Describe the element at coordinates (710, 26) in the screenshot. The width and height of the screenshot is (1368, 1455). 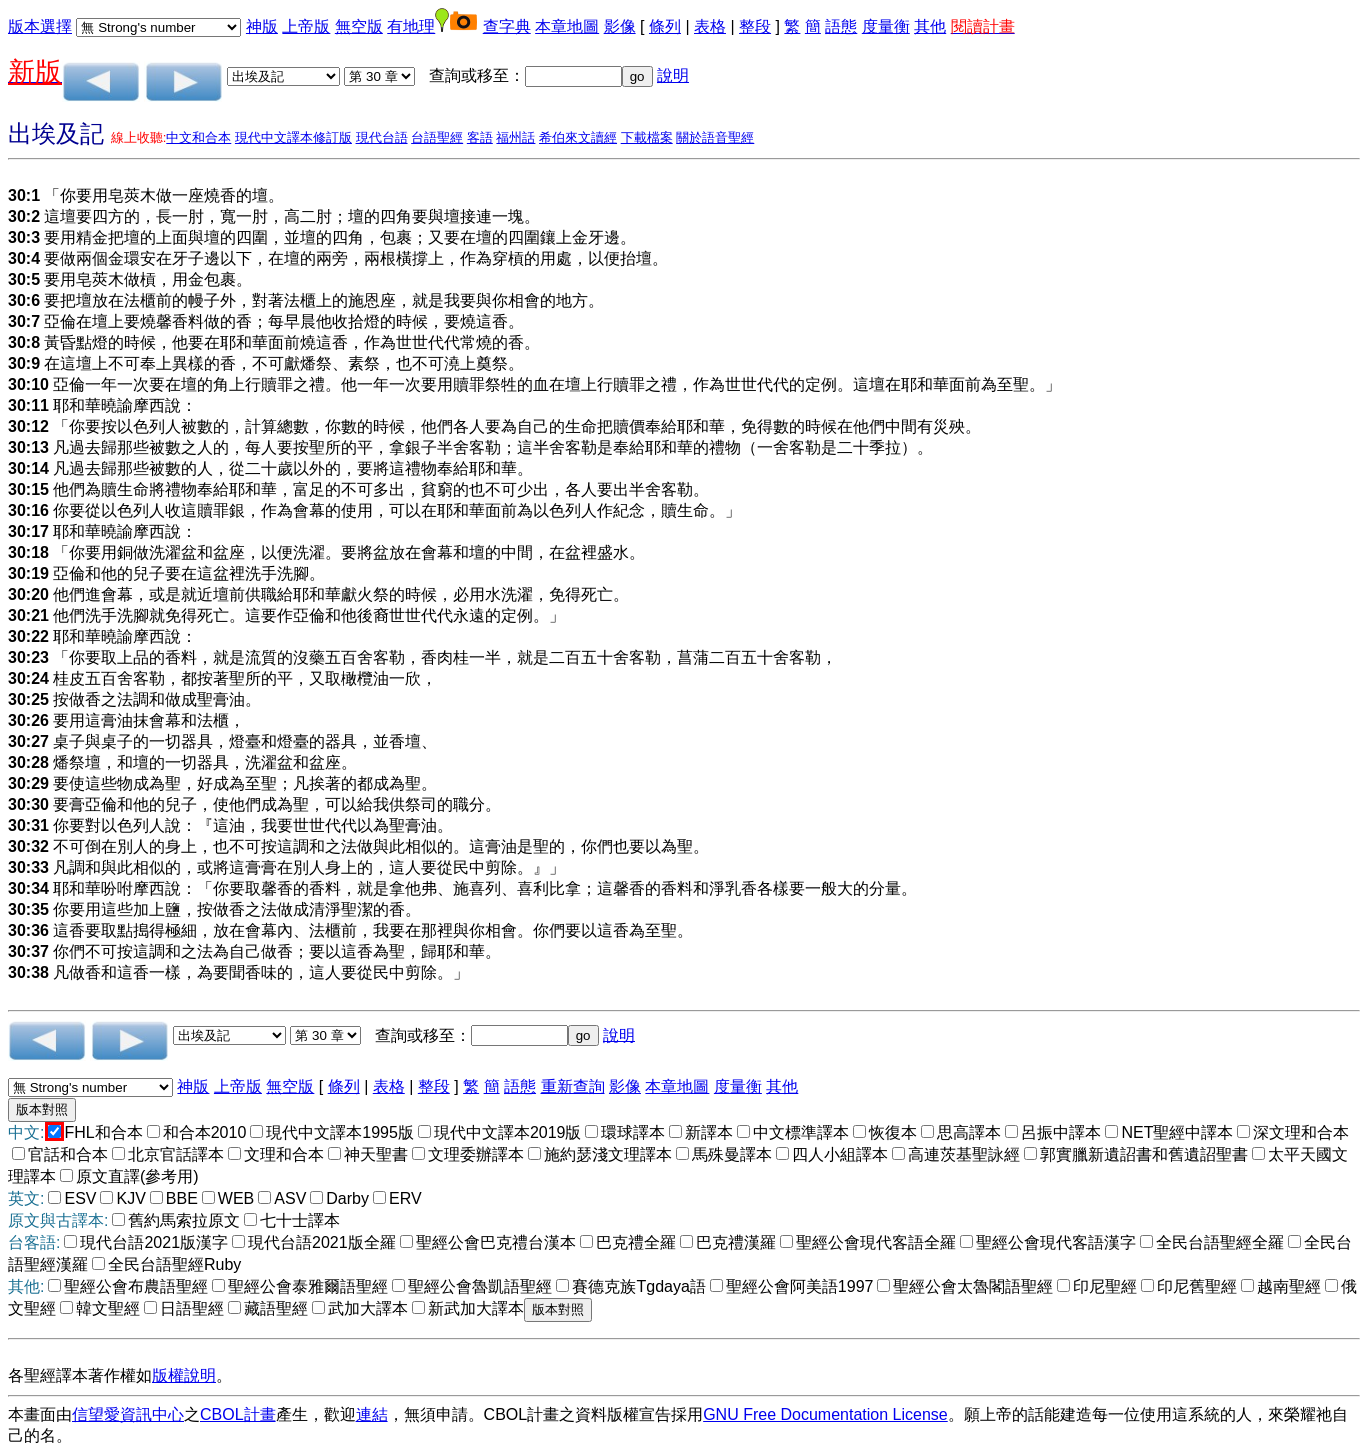
I see `表格` at that location.